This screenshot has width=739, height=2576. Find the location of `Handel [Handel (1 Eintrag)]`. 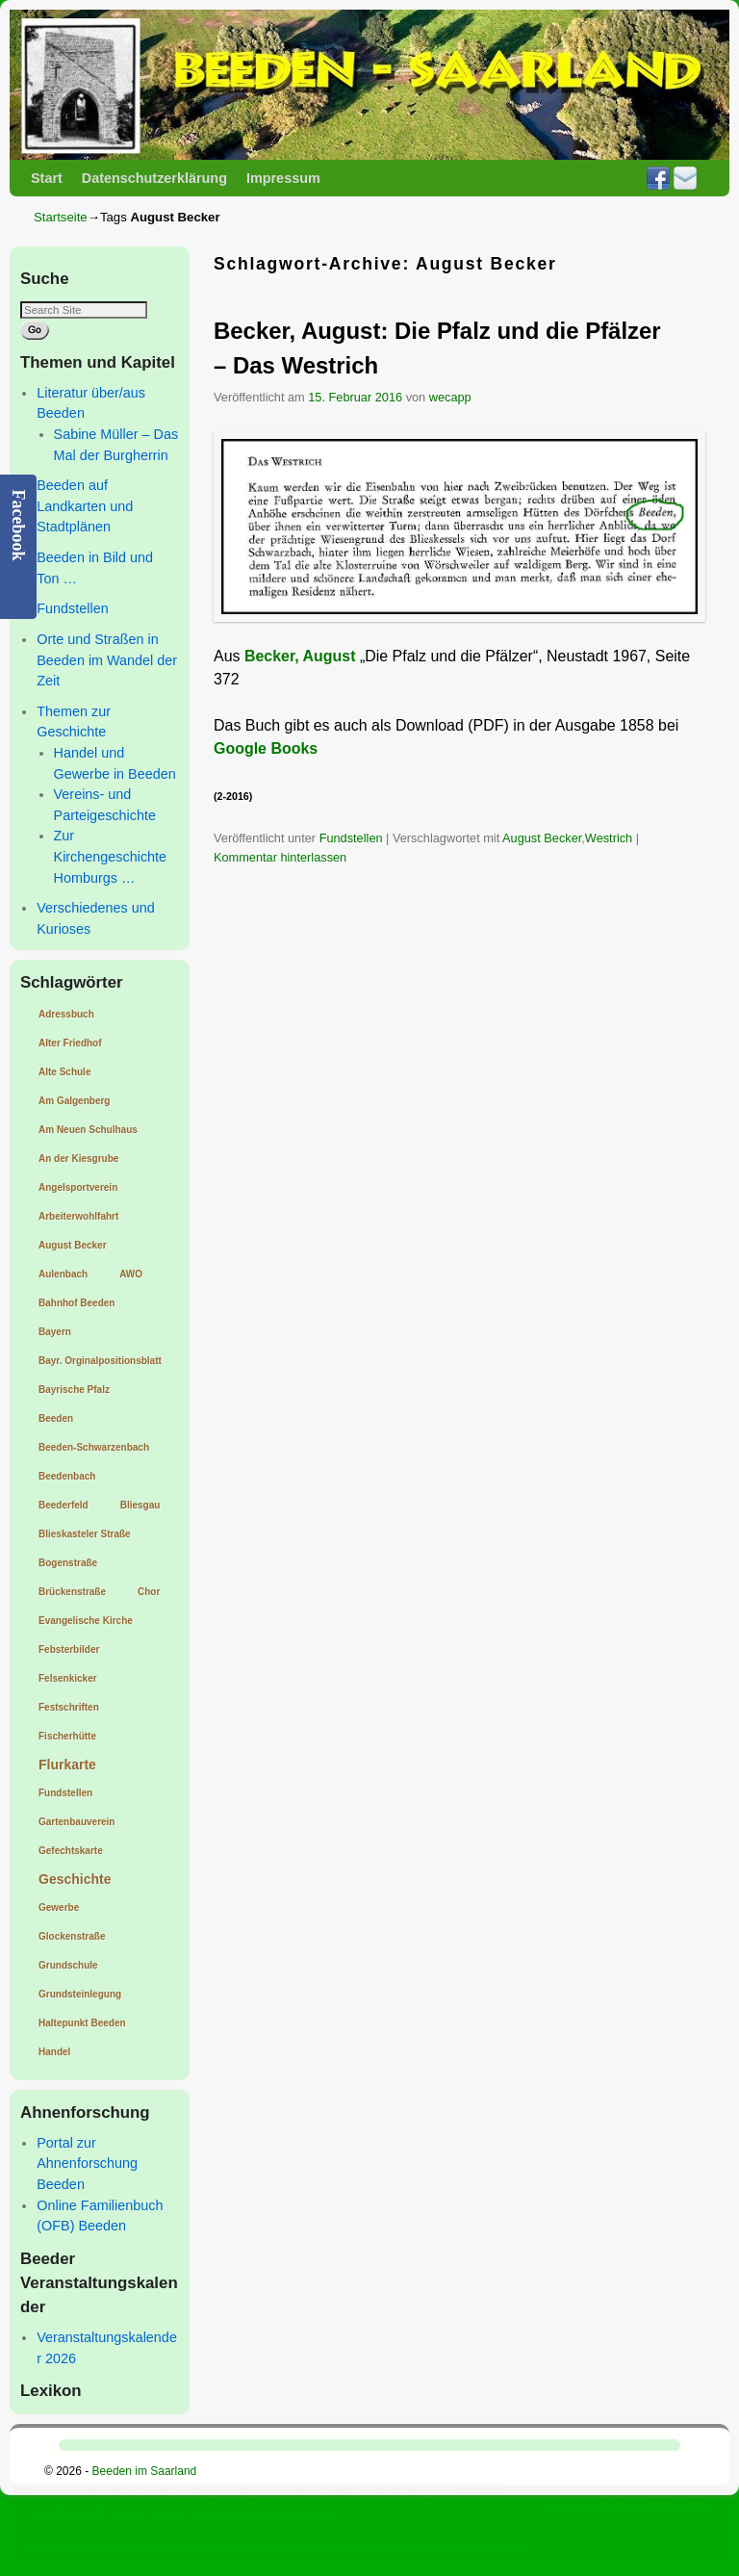

Handel [Handel (1 Eintrag)] is located at coordinates (54, 2052).